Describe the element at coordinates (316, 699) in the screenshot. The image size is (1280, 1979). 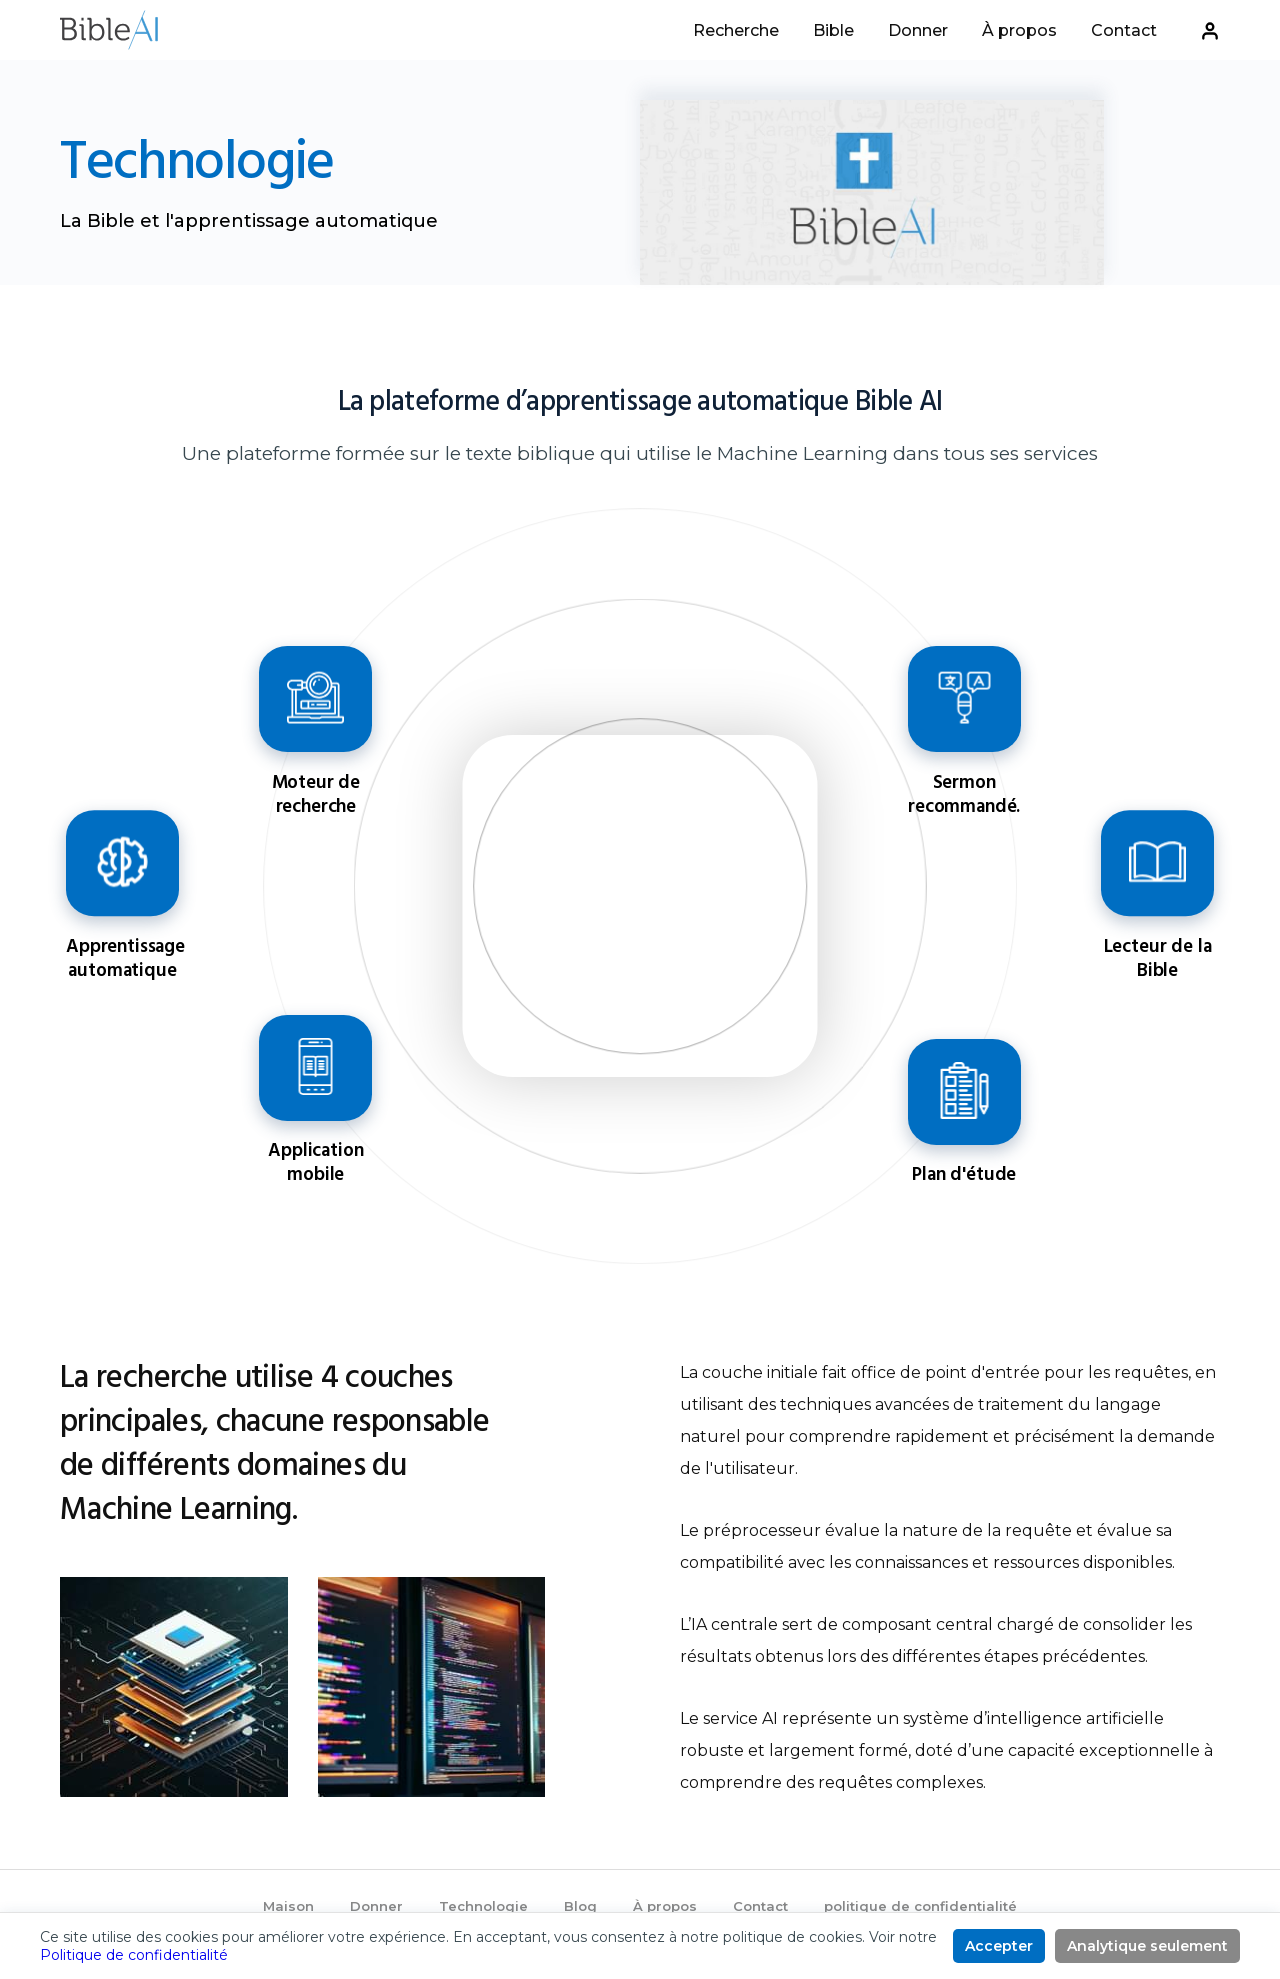
I see `Moteur de recherche` at that location.